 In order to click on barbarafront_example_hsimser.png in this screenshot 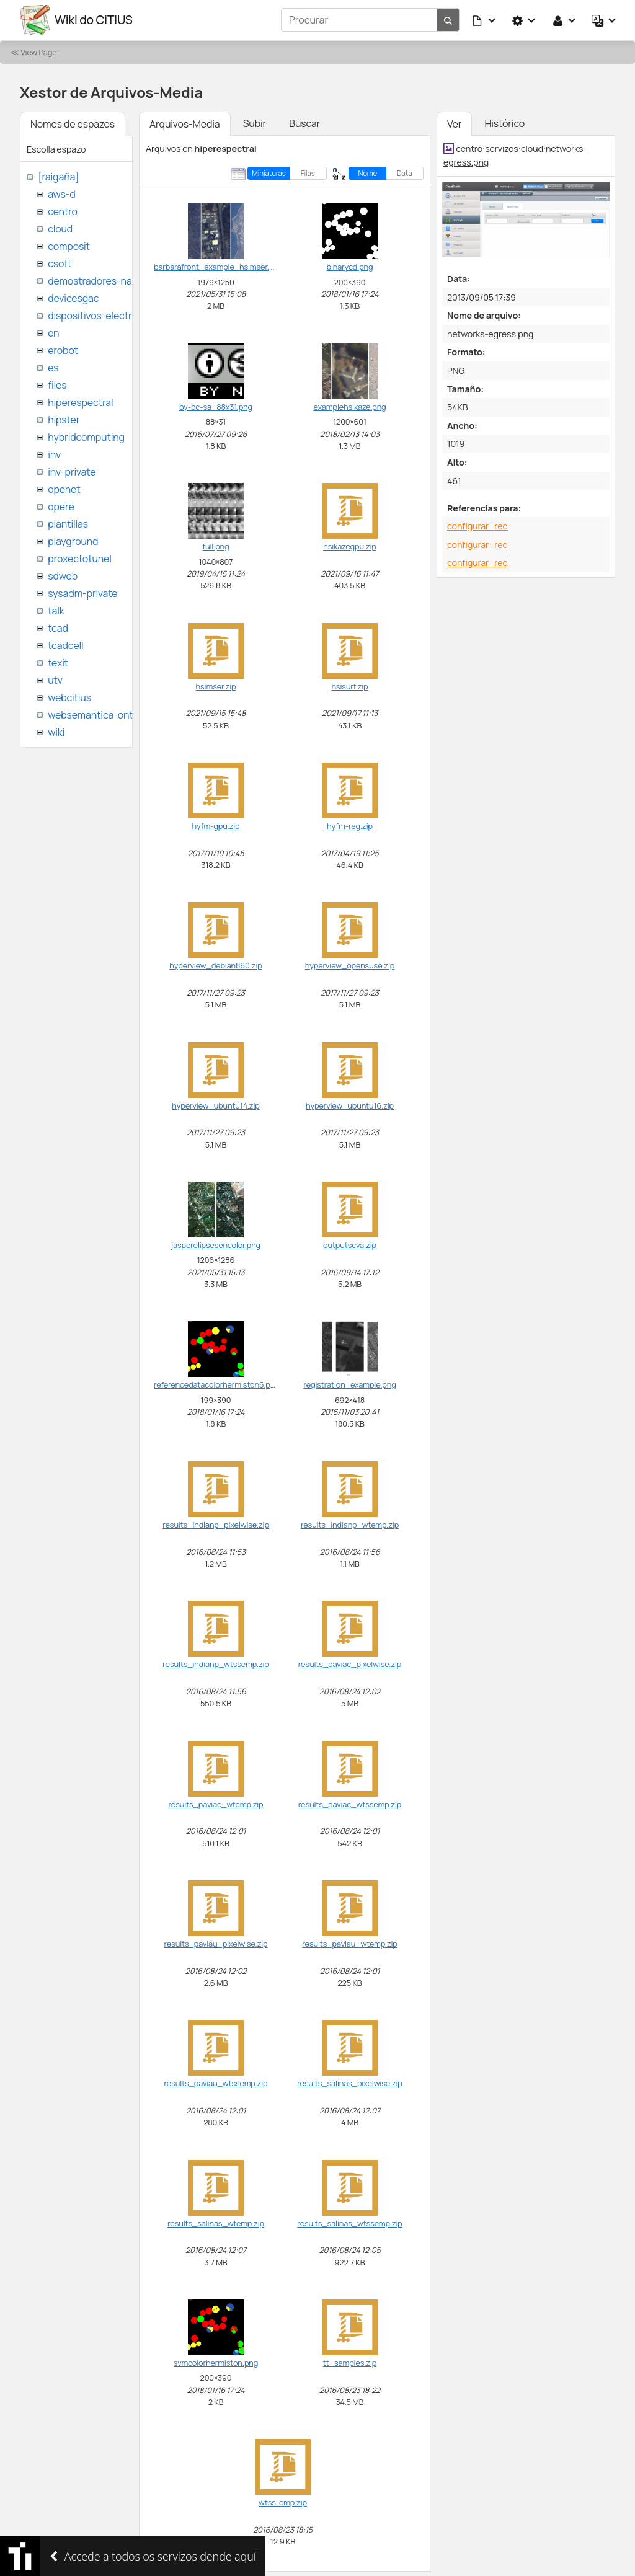, I will do `click(218, 266)`.